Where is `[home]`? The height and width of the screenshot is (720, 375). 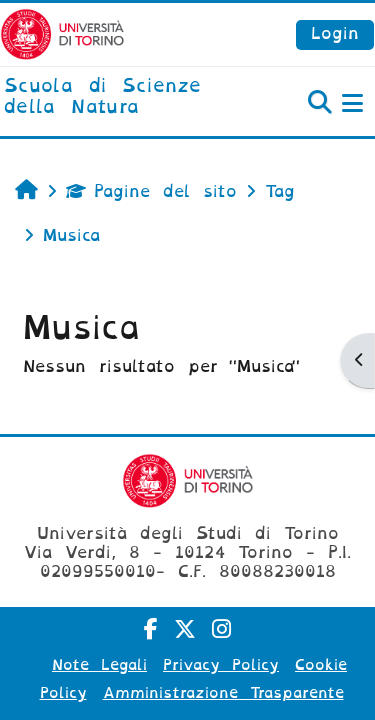
[home] is located at coordinates (125, 97).